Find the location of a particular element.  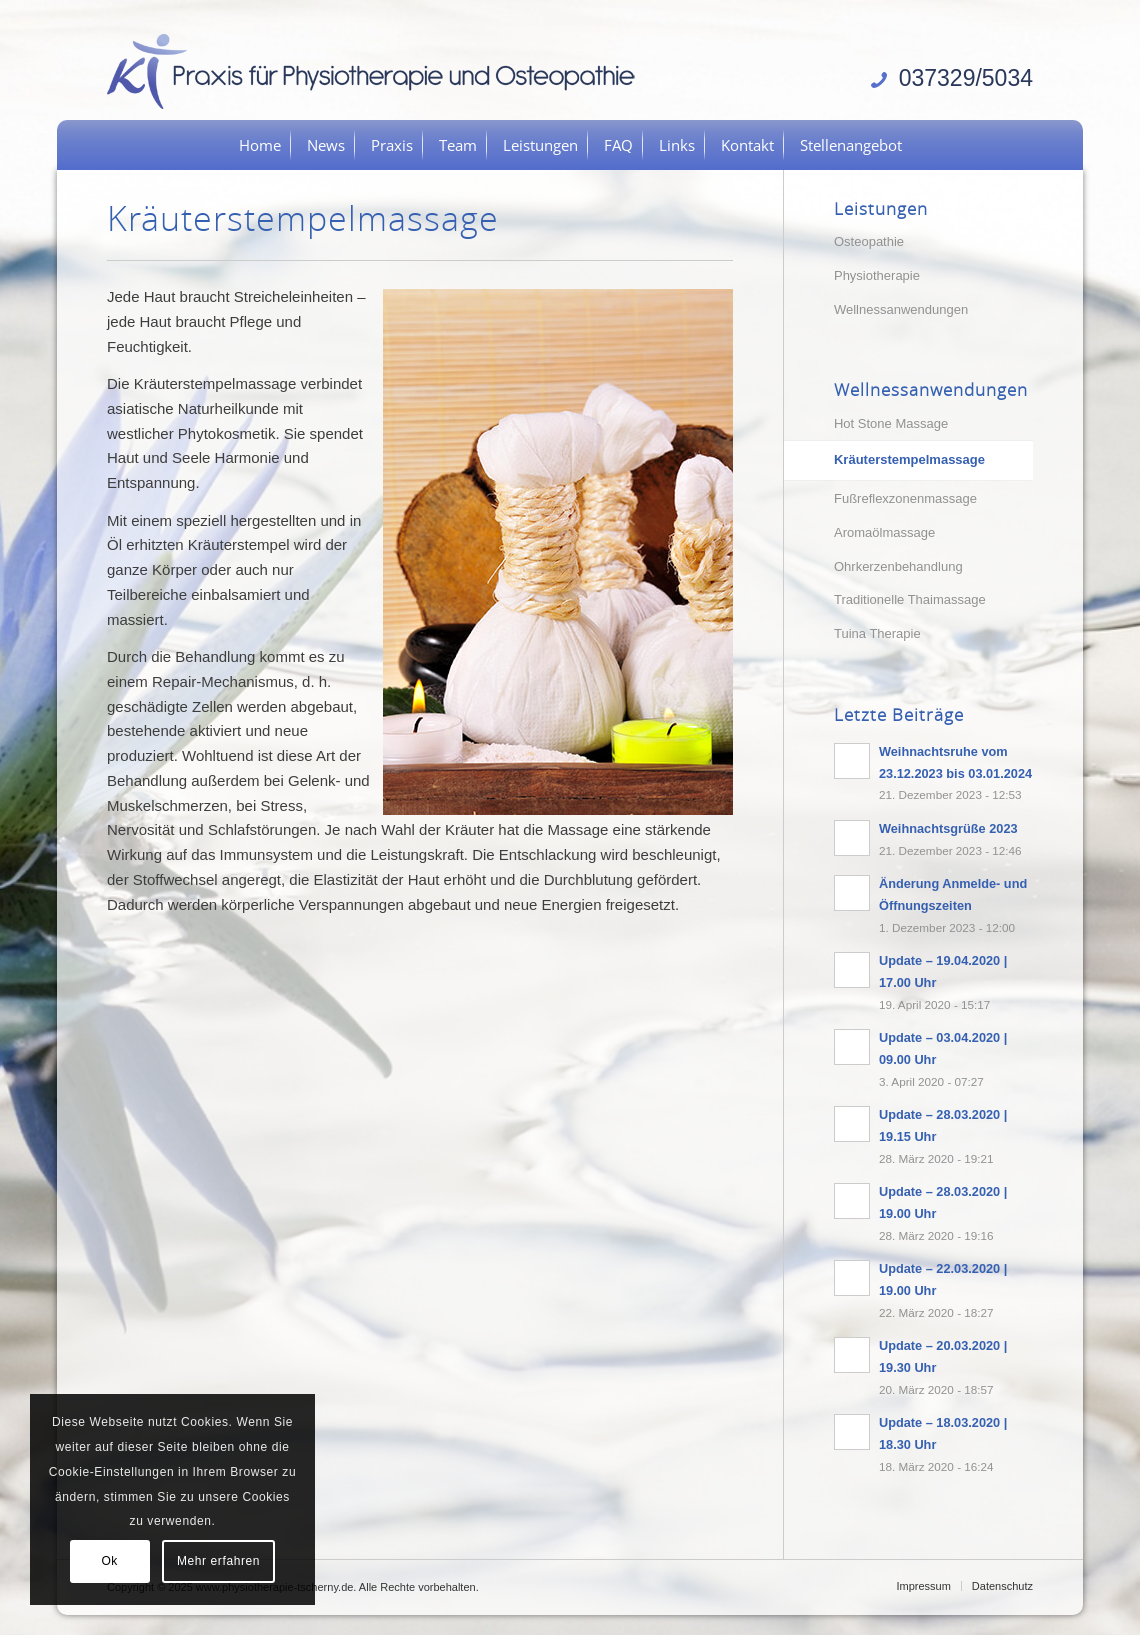

Tuina Therapie is located at coordinates (877, 633).